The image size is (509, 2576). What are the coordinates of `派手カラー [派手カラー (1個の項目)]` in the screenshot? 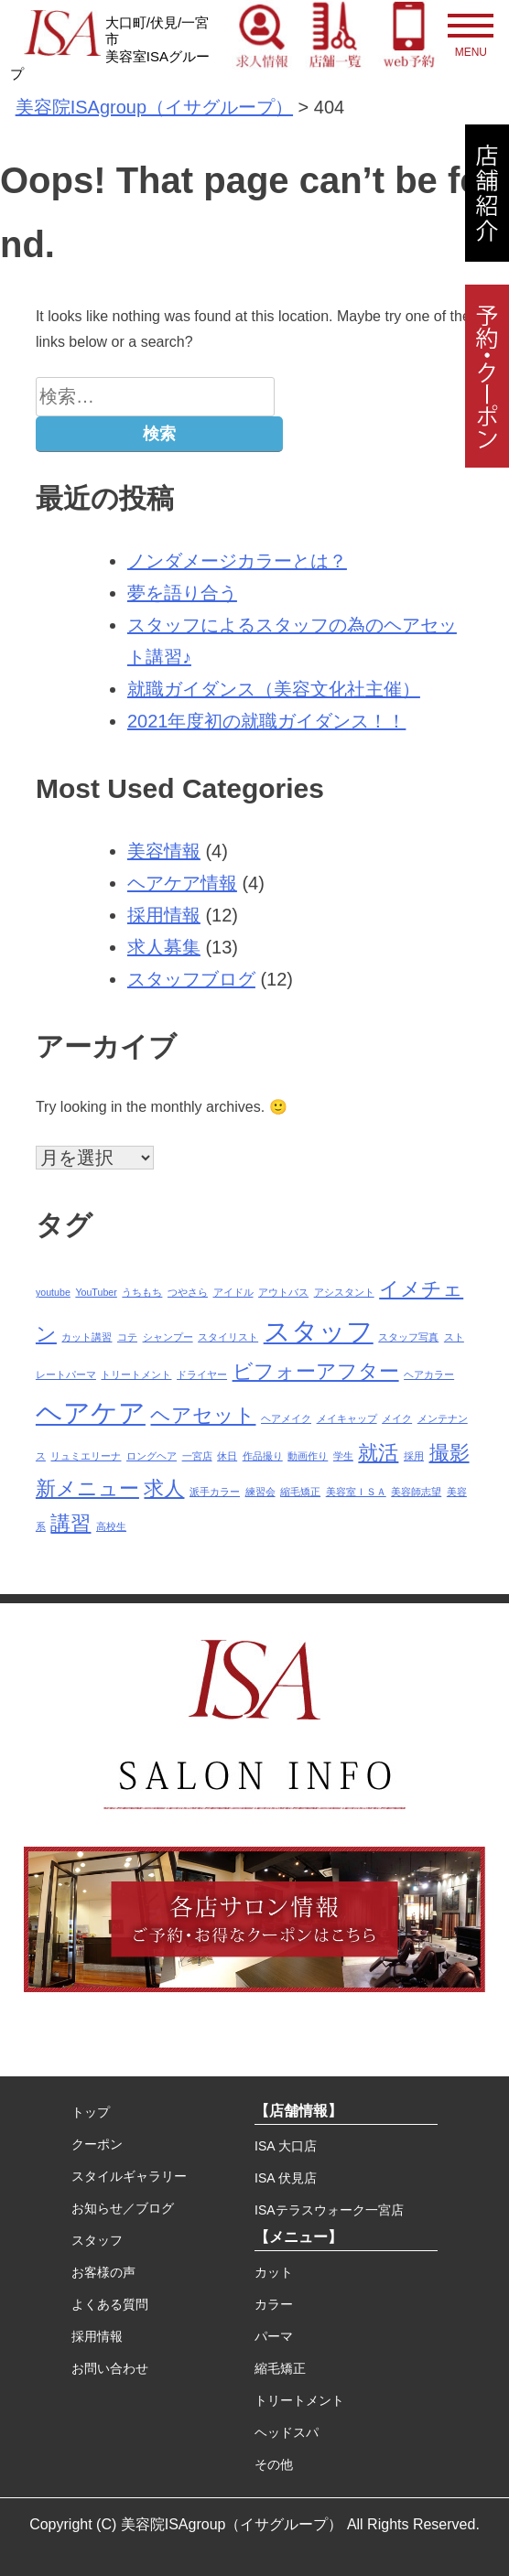 It's located at (215, 1491).